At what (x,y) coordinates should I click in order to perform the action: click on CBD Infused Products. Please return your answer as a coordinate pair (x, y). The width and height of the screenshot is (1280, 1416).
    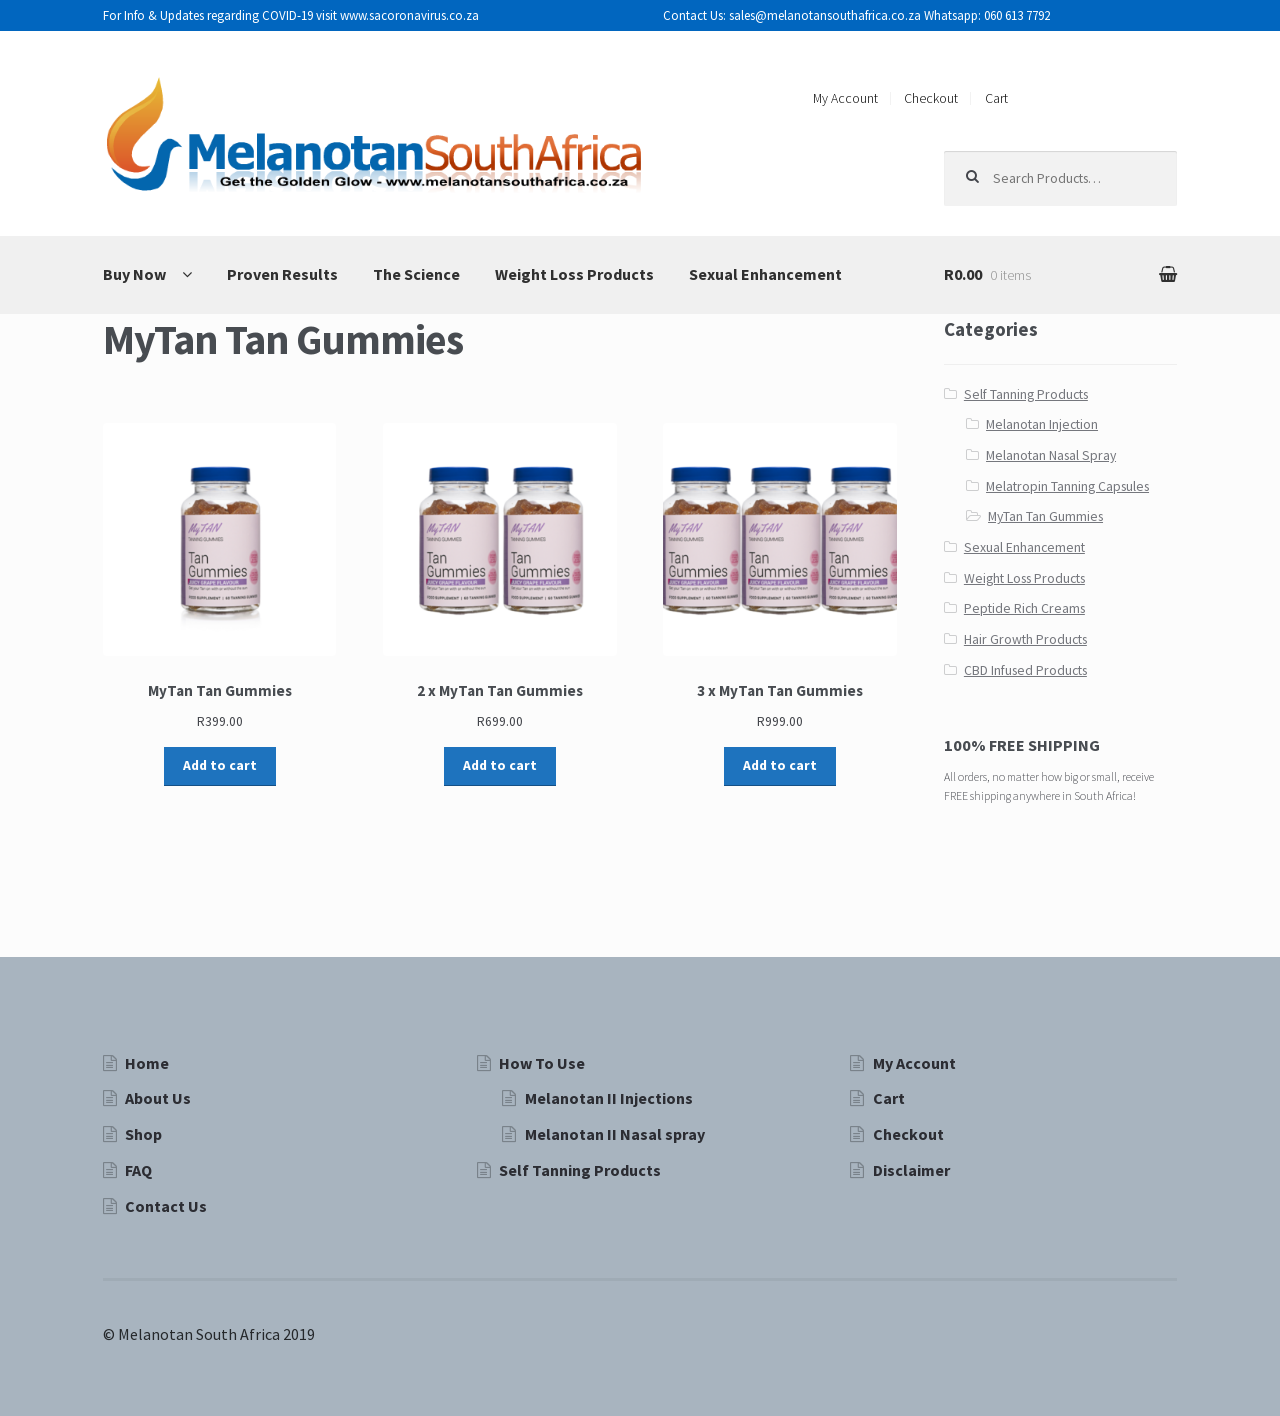
    Looking at the image, I should click on (1025, 670).